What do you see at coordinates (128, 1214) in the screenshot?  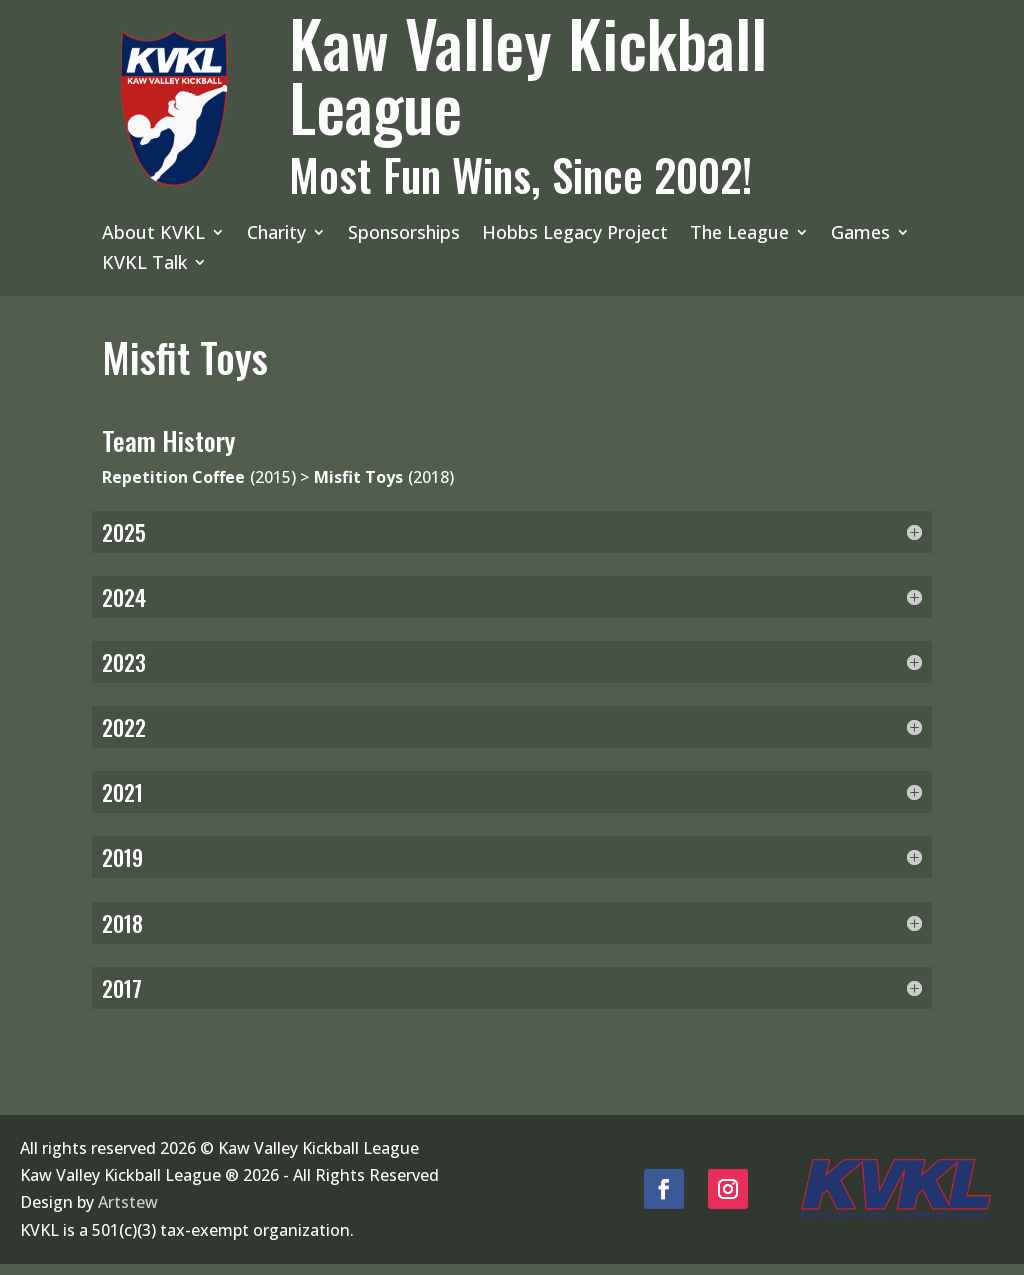 I see `Artstew` at bounding box center [128, 1214].